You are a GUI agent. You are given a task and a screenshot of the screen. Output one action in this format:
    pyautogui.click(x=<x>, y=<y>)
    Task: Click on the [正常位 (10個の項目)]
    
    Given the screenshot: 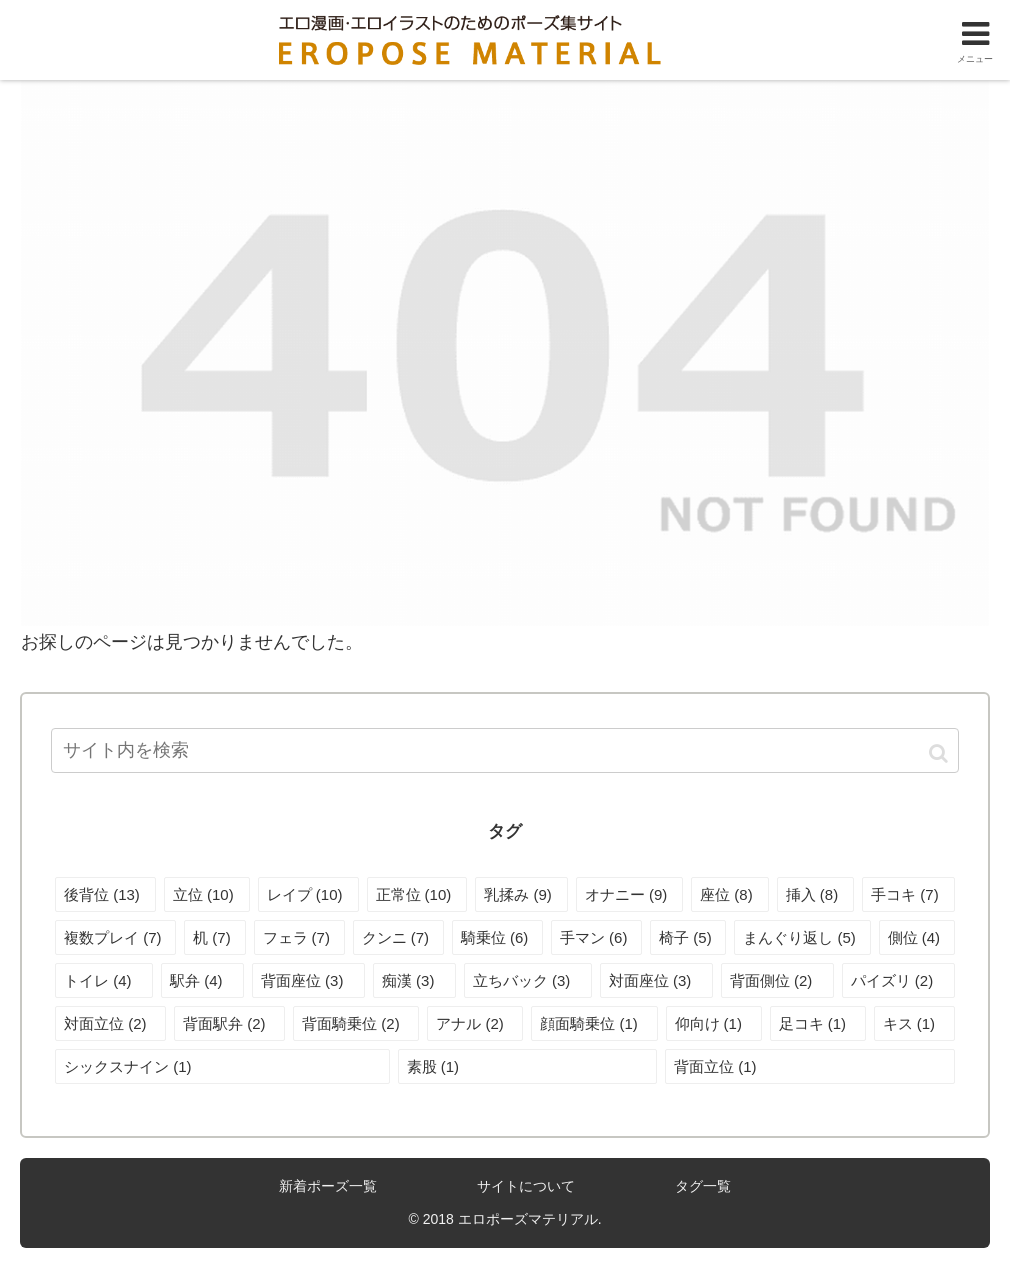 What is the action you would take?
    pyautogui.click(x=417, y=894)
    